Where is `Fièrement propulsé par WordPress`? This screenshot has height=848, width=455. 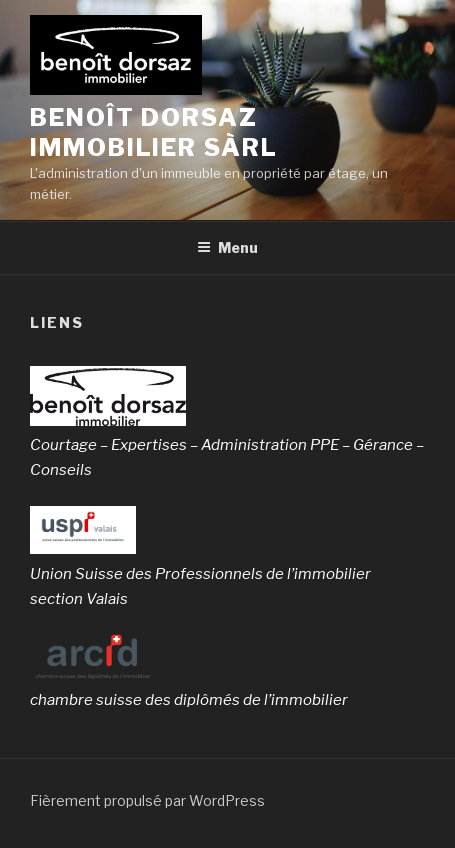 Fièrement propulsé par WordPress is located at coordinates (147, 800).